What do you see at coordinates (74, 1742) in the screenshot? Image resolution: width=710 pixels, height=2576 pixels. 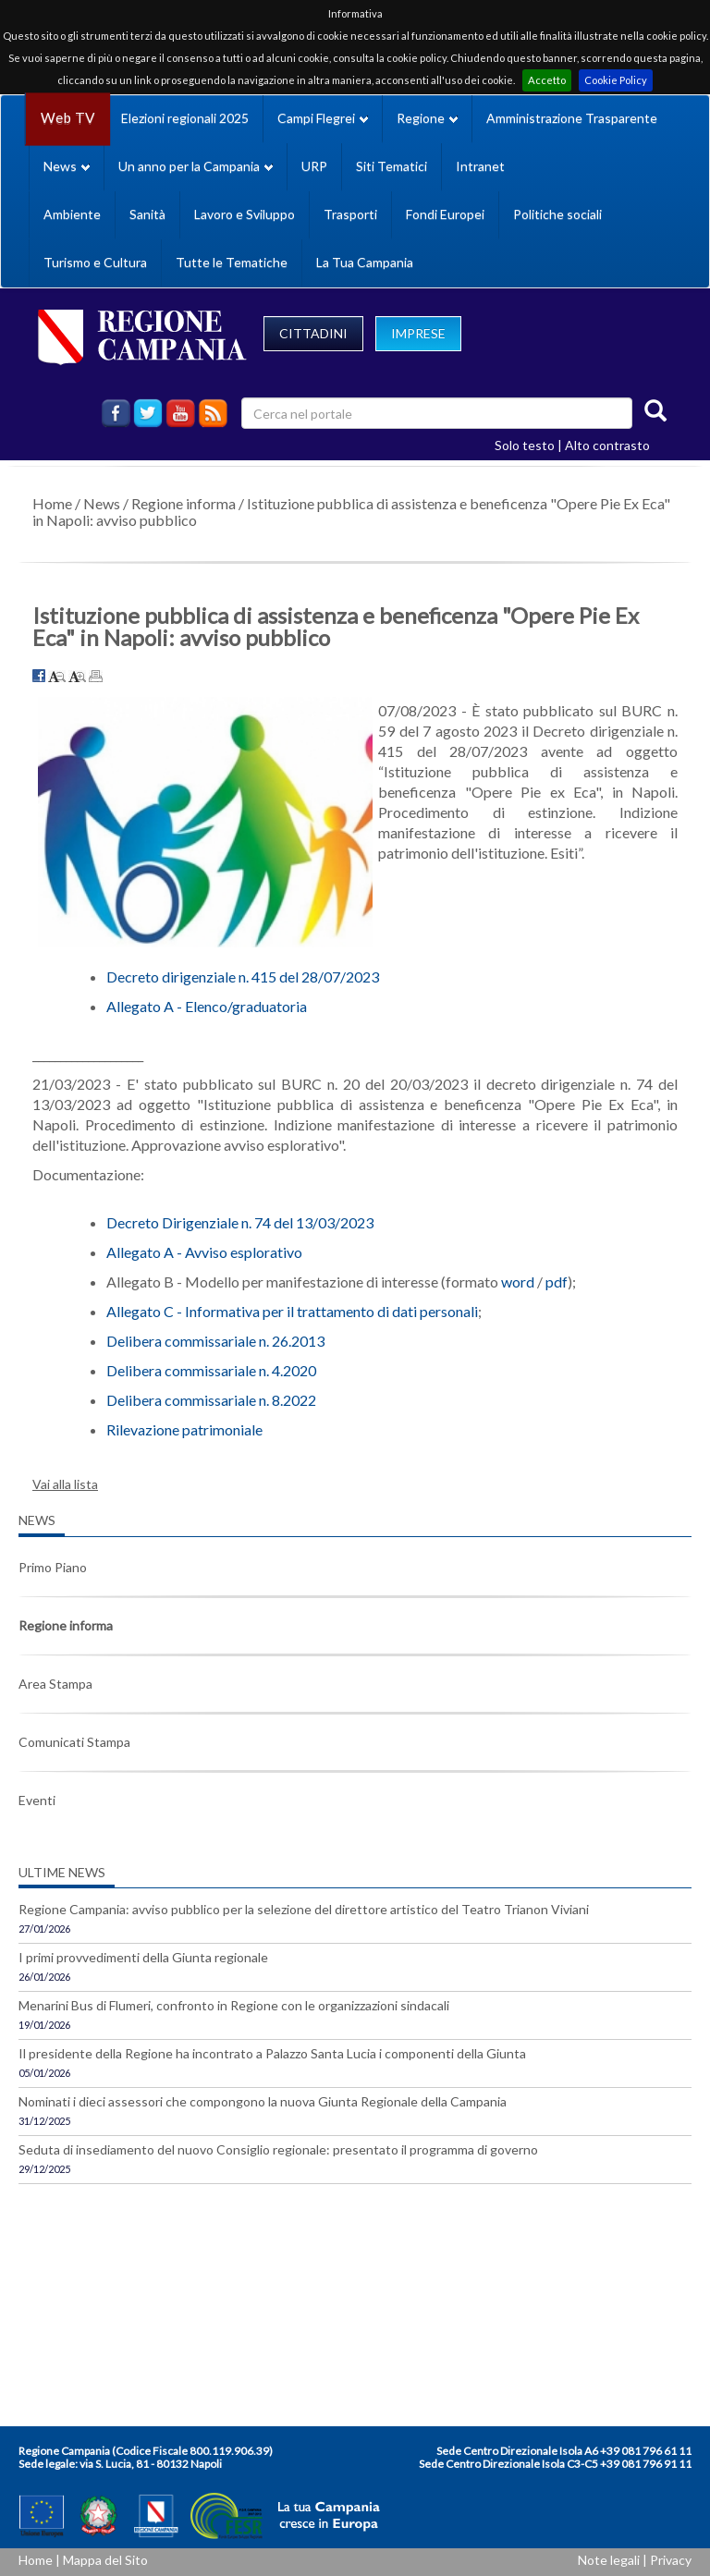 I see `Comunicati Stampa` at bounding box center [74, 1742].